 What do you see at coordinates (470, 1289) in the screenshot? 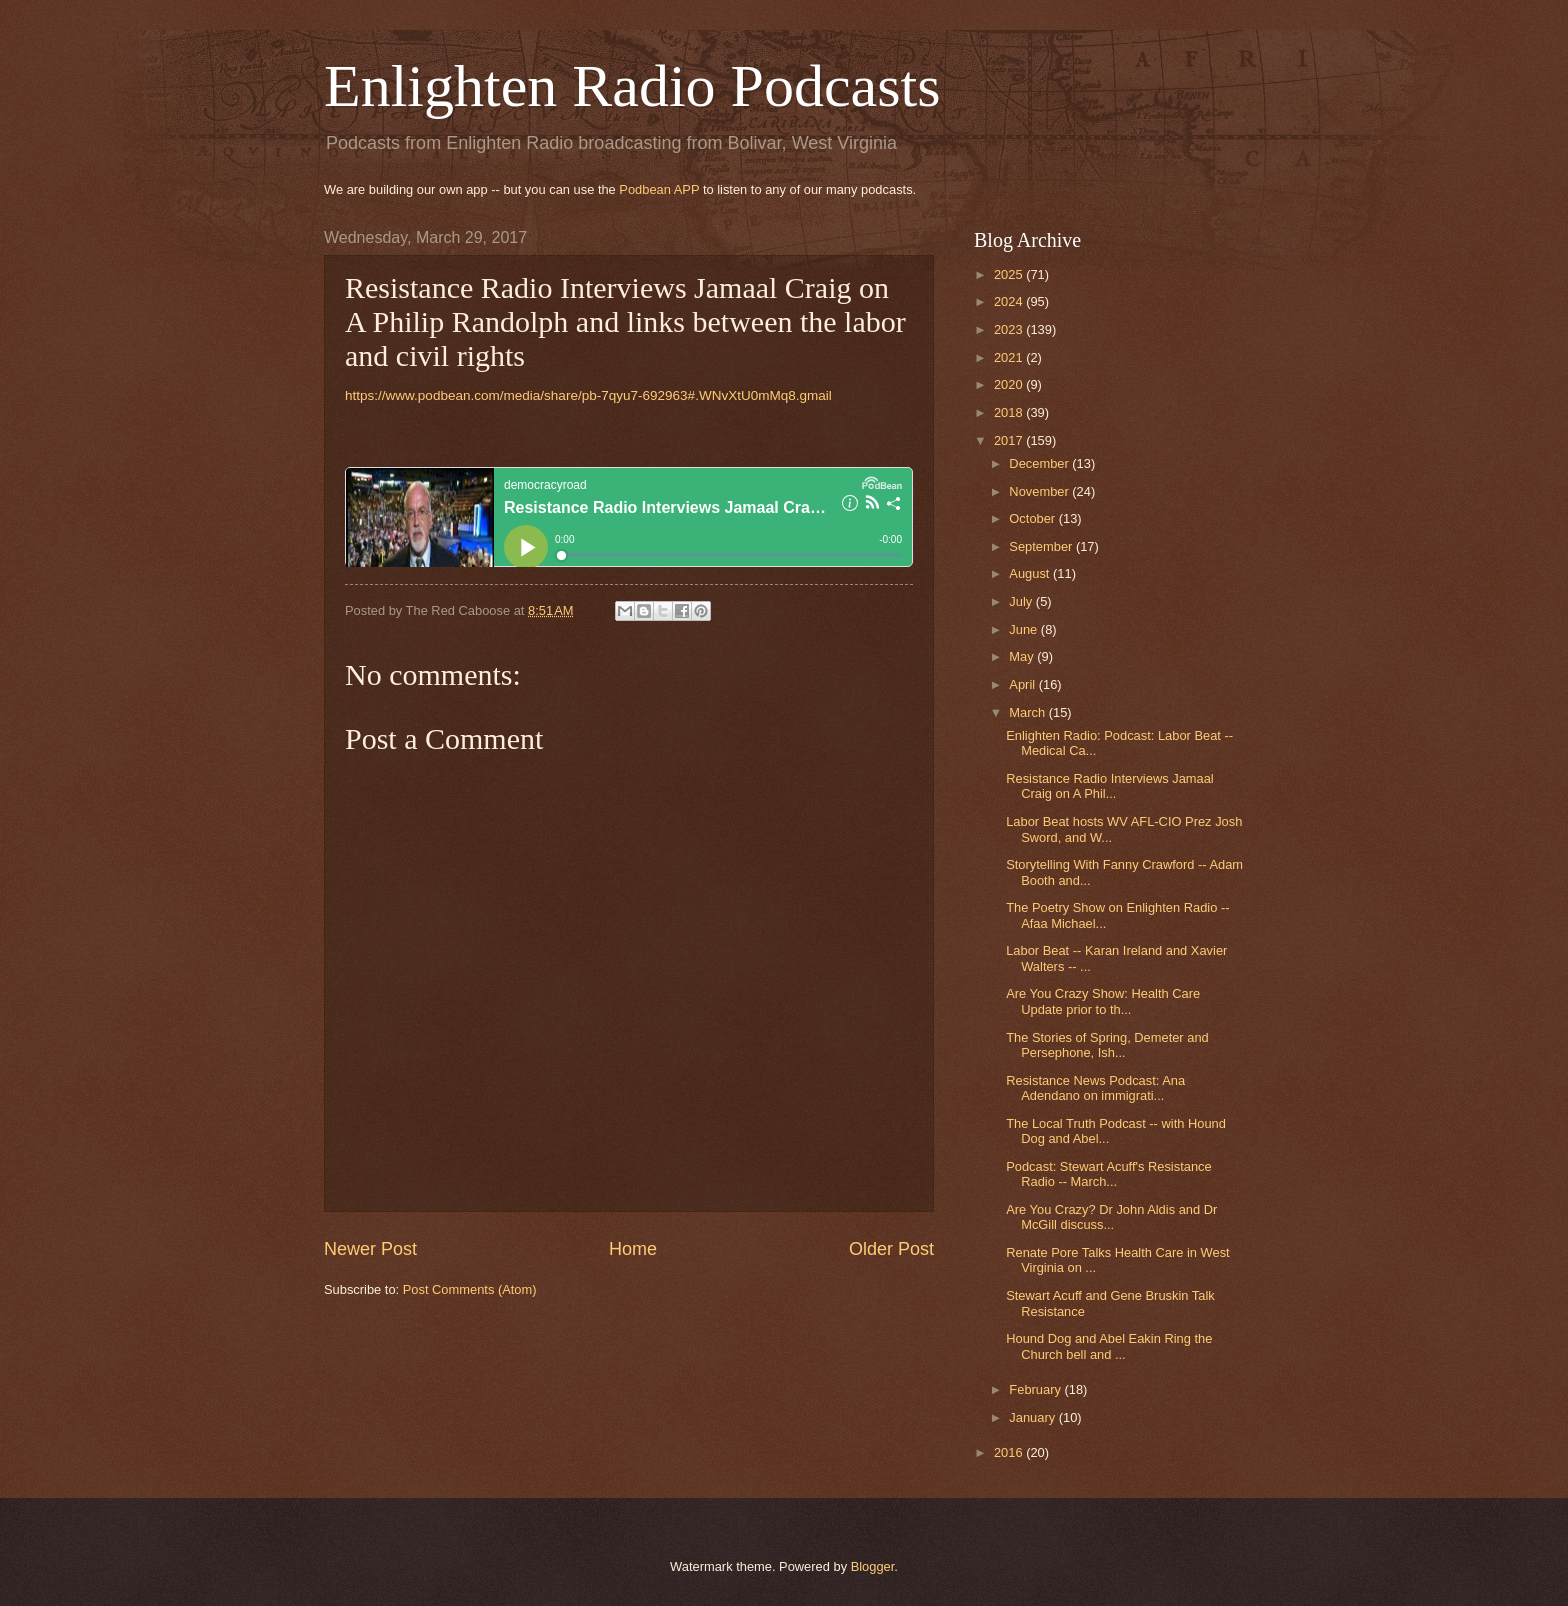
I see `Post Comments (Atom)` at bounding box center [470, 1289].